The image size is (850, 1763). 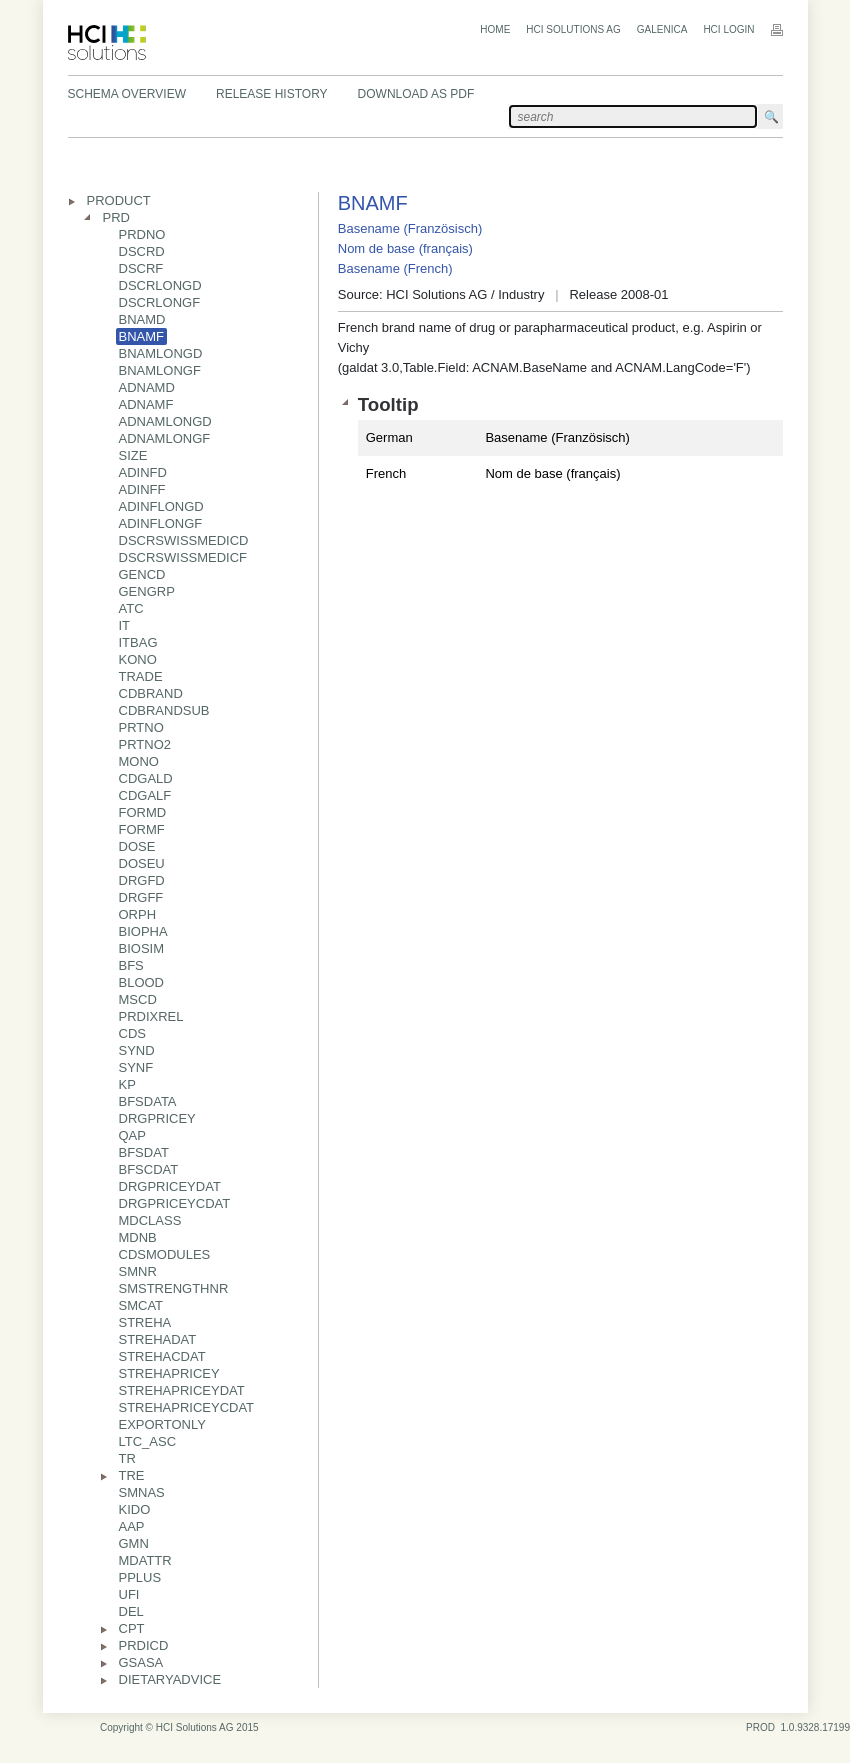 I want to click on KONO, so click(x=138, y=659).